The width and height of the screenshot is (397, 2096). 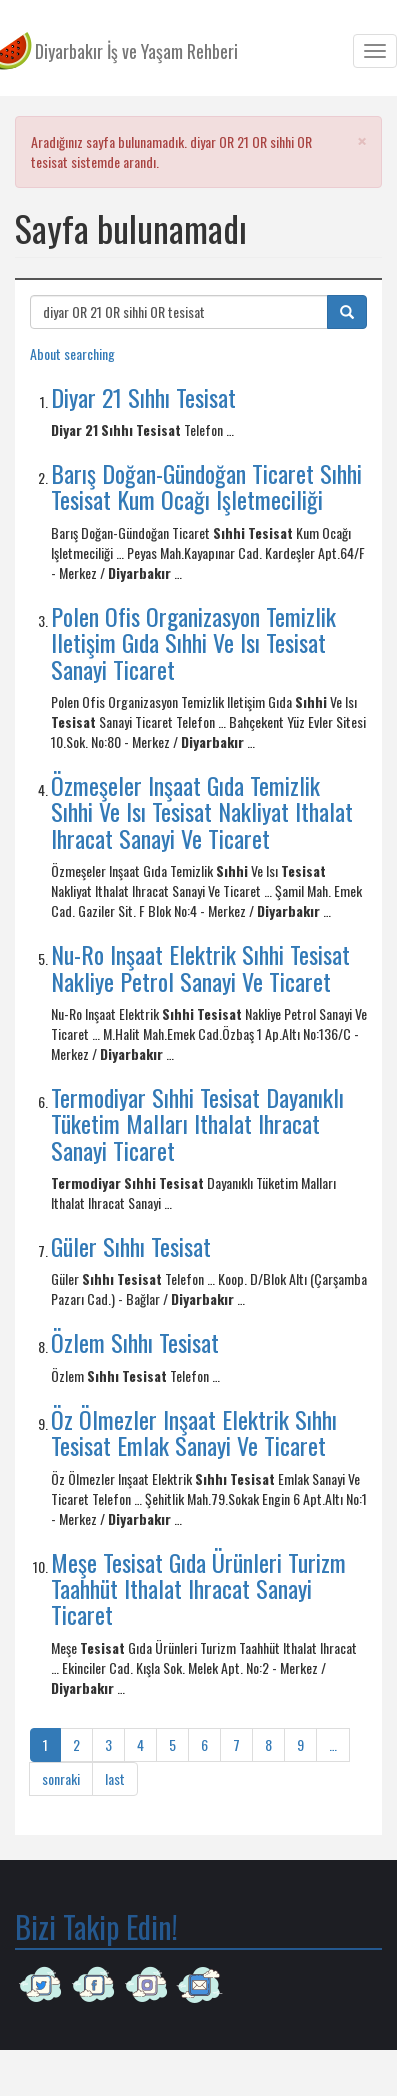 What do you see at coordinates (136, 51) in the screenshot?
I see `Diyarbakır İş ve Yaşam Rehberi` at bounding box center [136, 51].